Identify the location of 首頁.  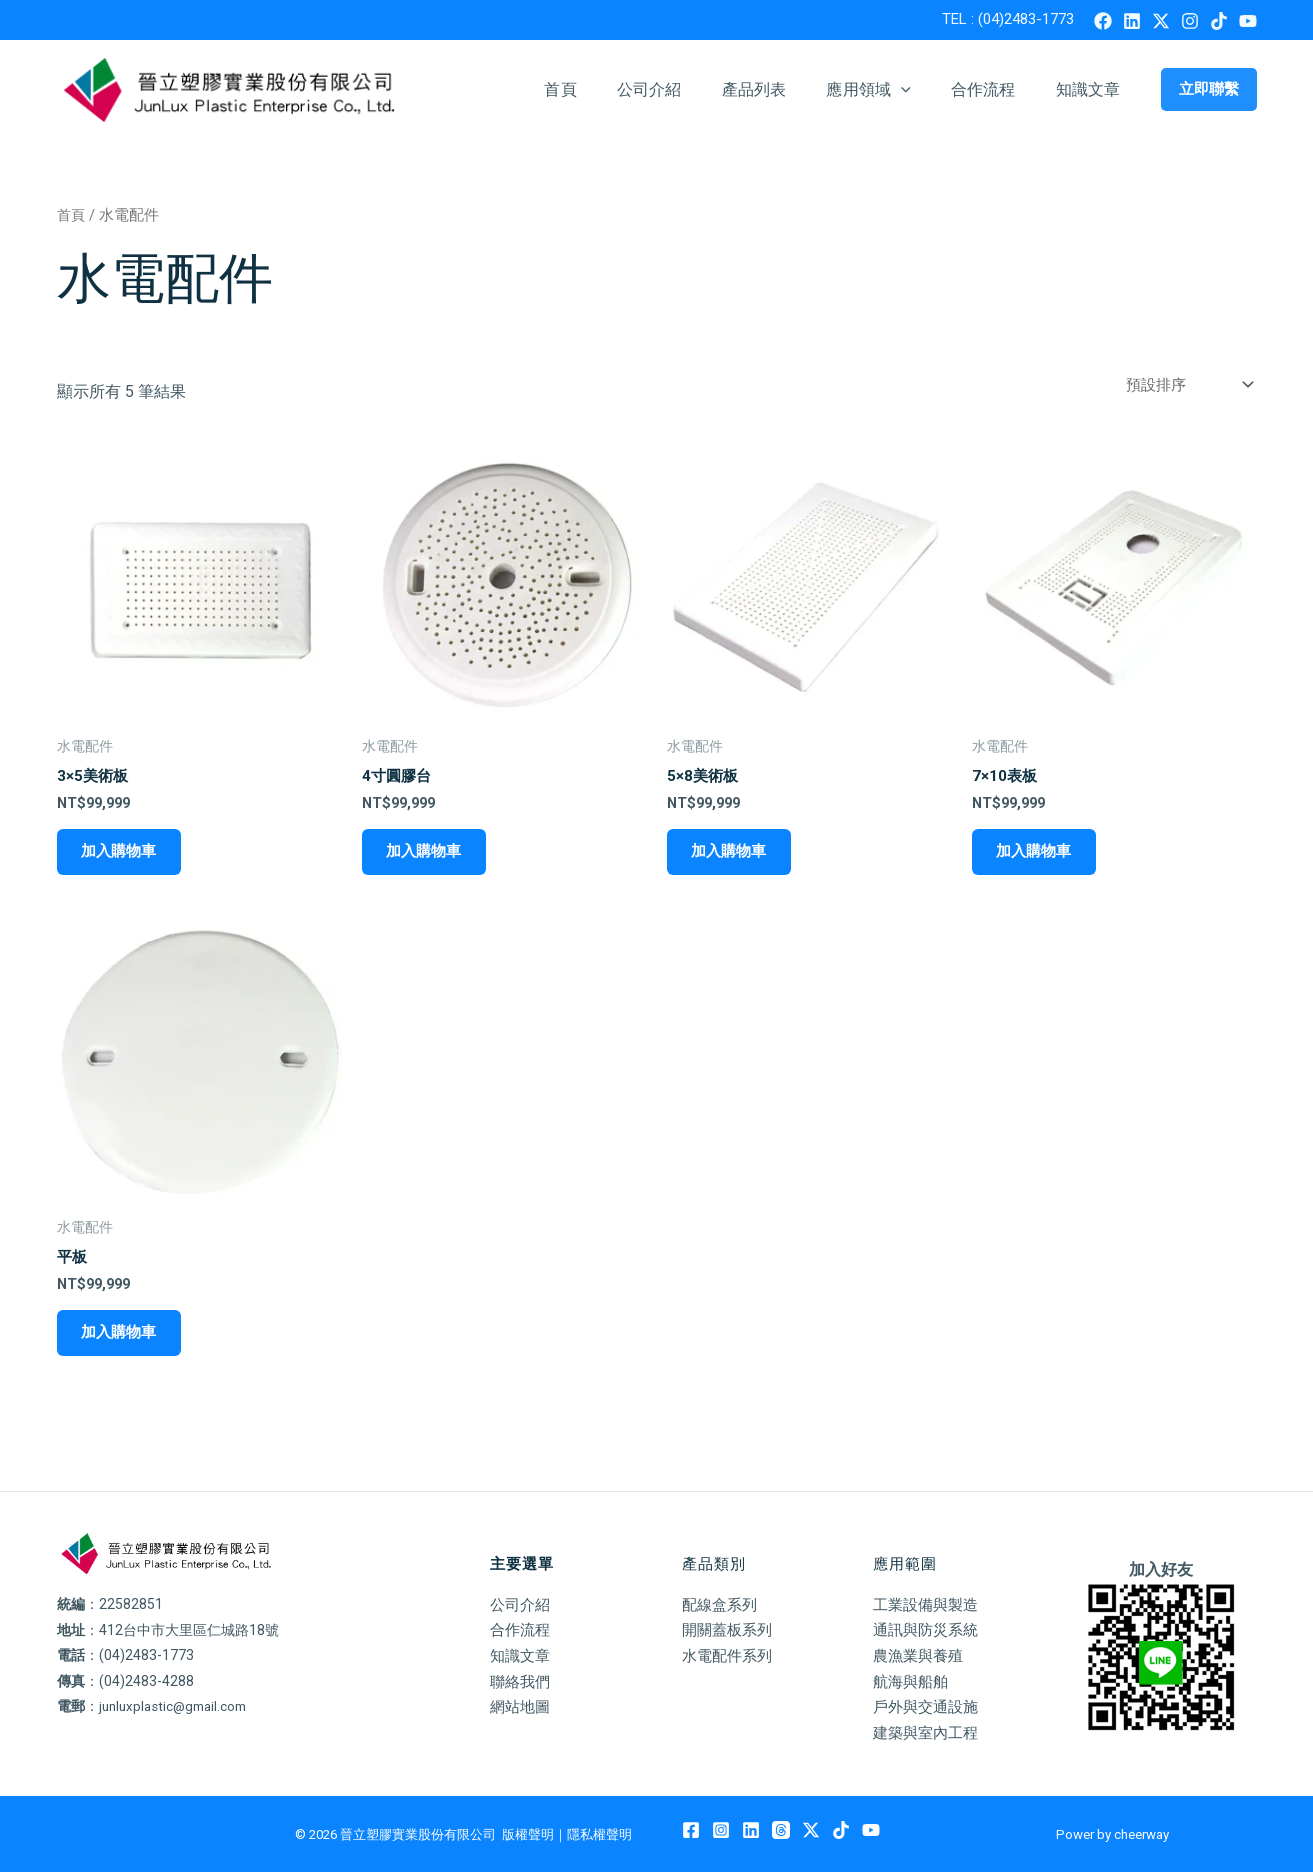
(604, 89).